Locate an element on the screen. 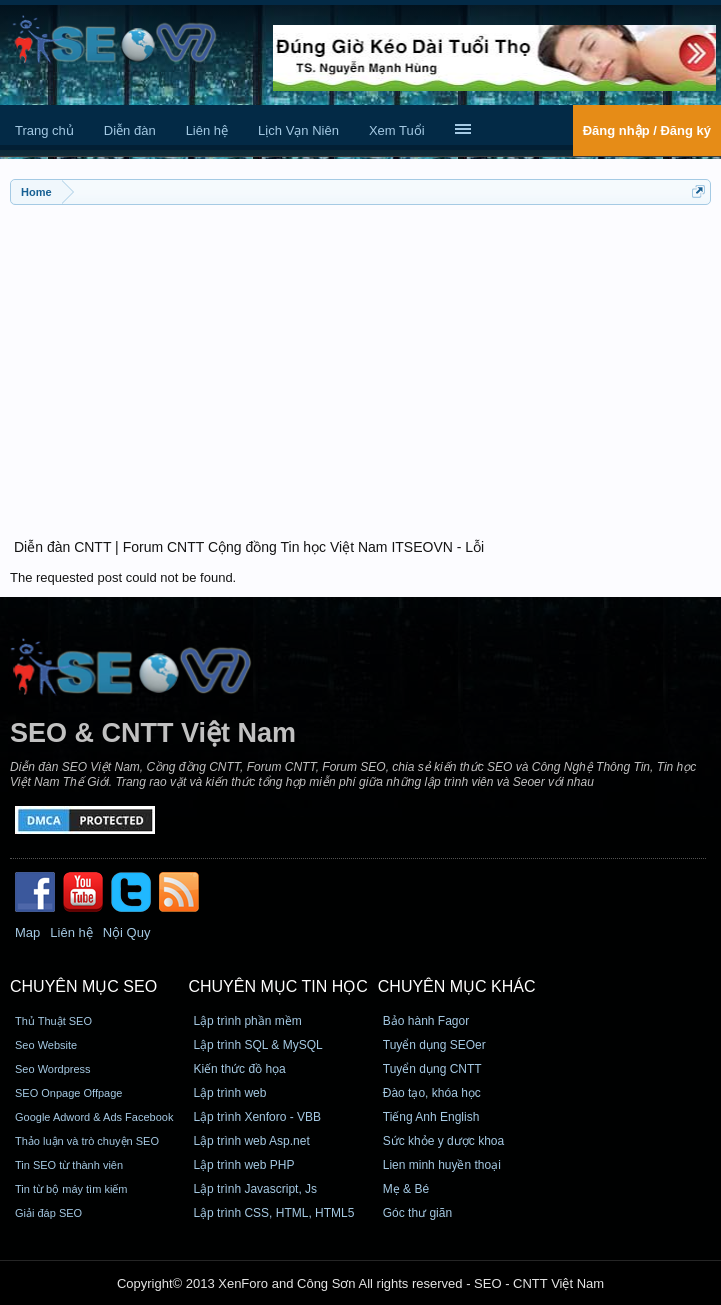 The height and width of the screenshot is (1305, 721). Lập trình Xenforo - VBB is located at coordinates (257, 1117).